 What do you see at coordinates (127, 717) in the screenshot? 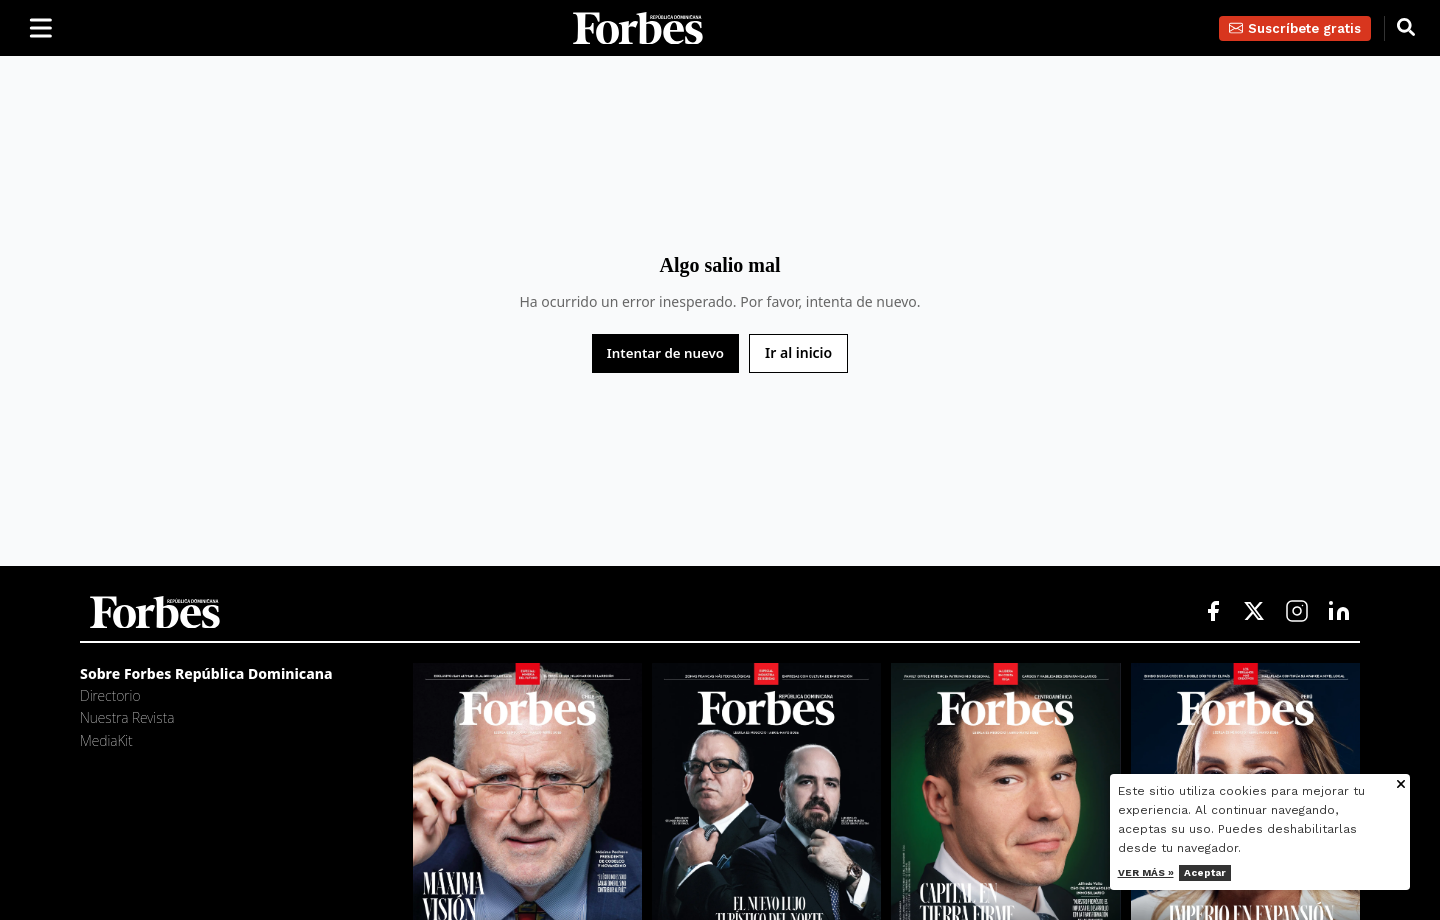
I see `Nuestra Revista` at bounding box center [127, 717].